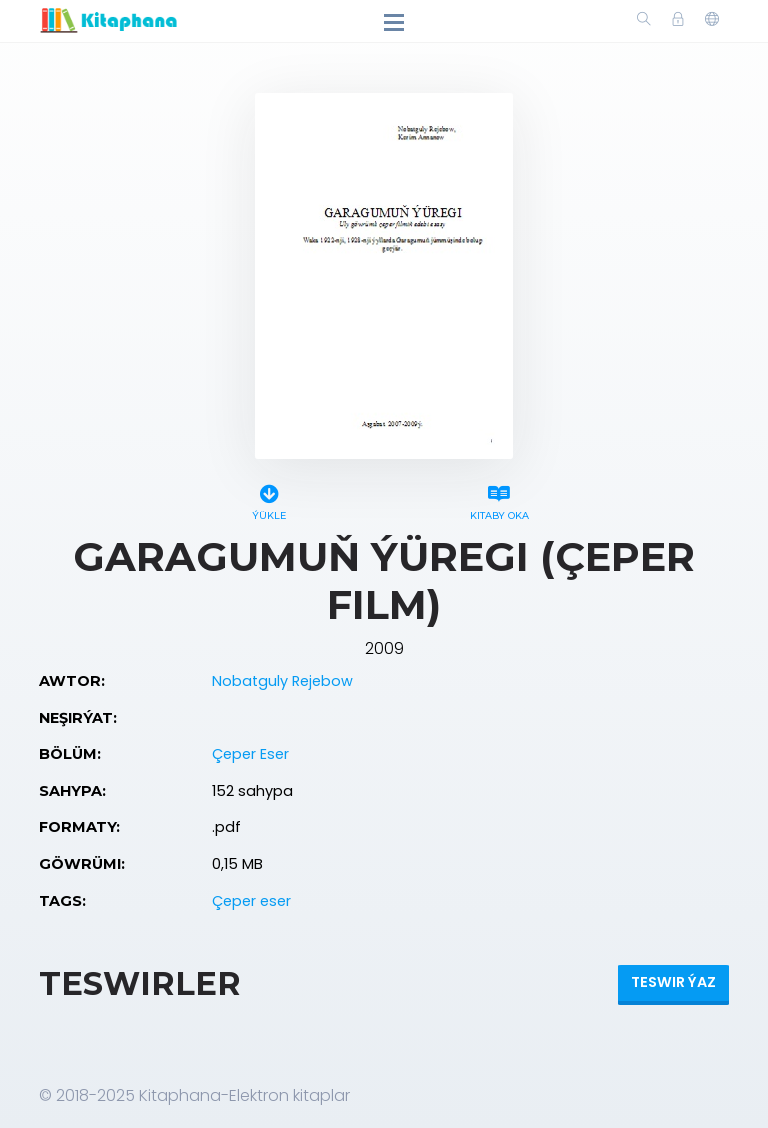 The image size is (768, 1128). What do you see at coordinates (673, 982) in the screenshot?
I see `Teswir ýaz` at bounding box center [673, 982].